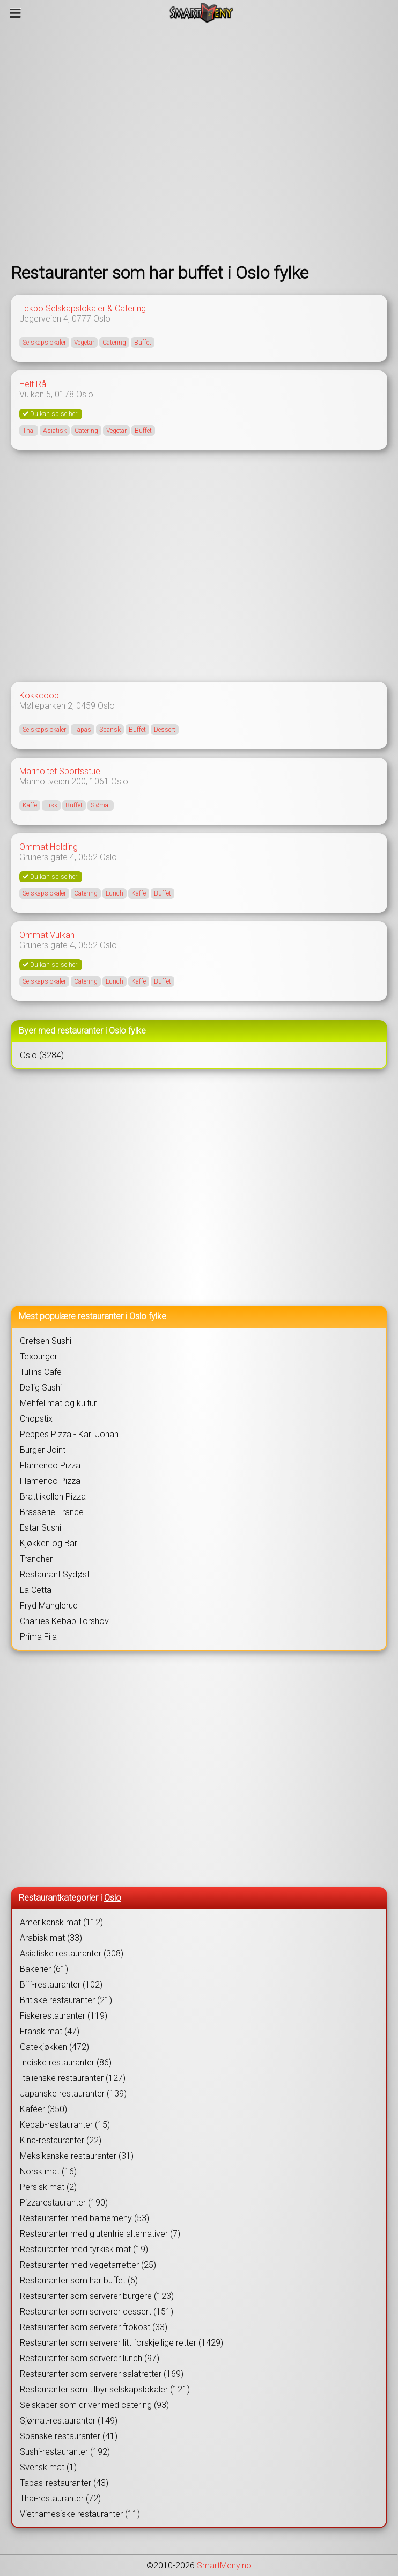  Describe the element at coordinates (84, 342) in the screenshot. I see `Vegetar` at that location.